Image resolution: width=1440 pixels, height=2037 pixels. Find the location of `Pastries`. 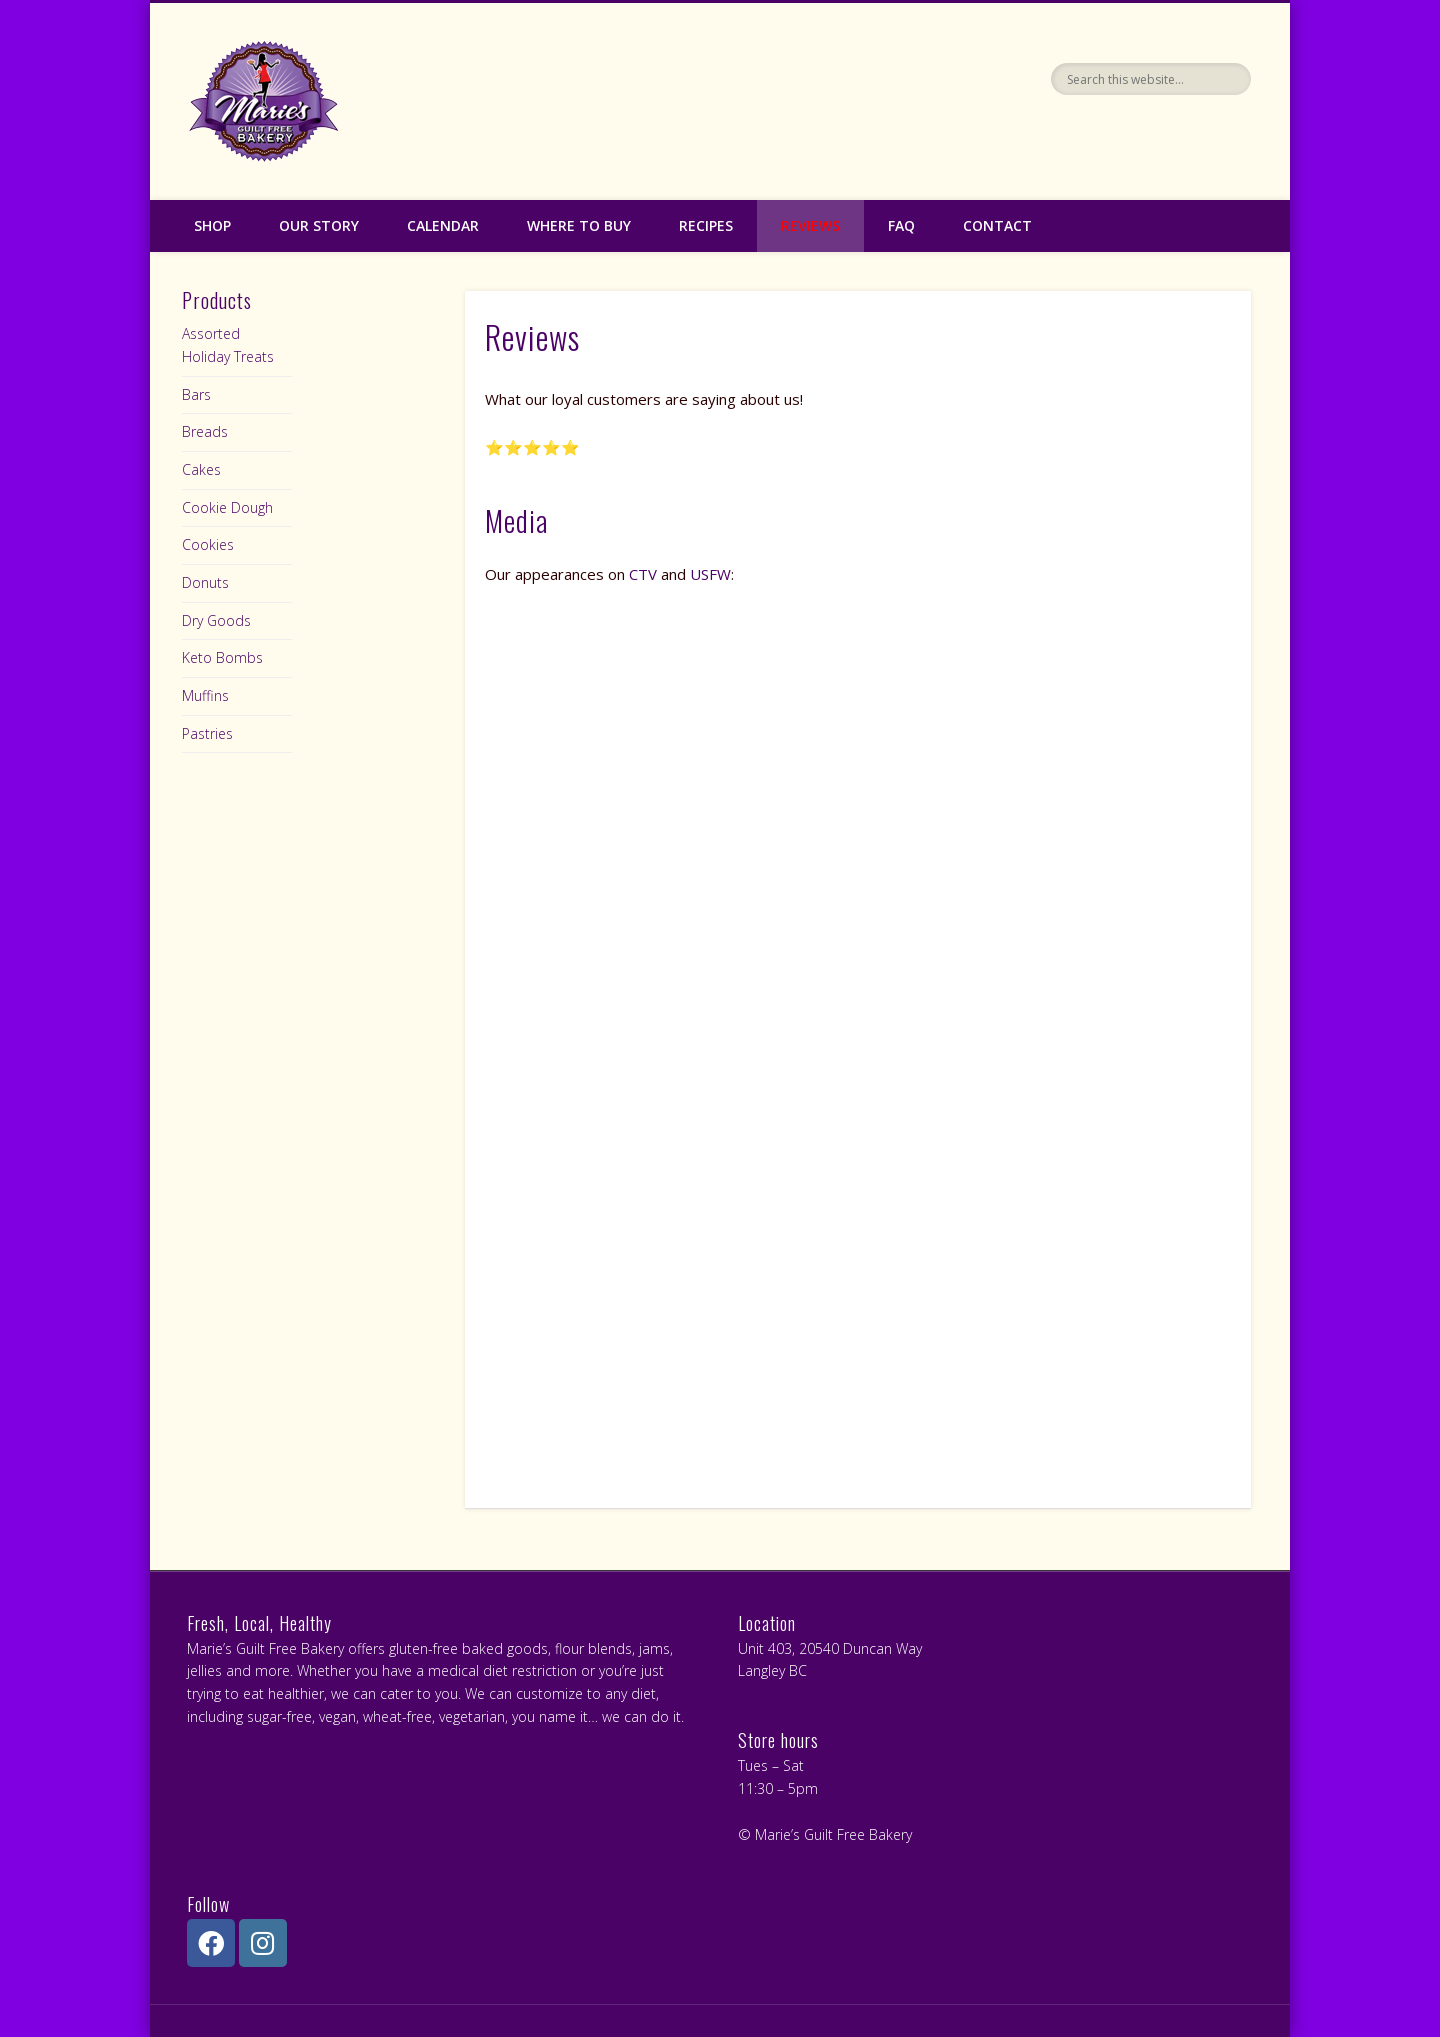

Pastries is located at coordinates (207, 733).